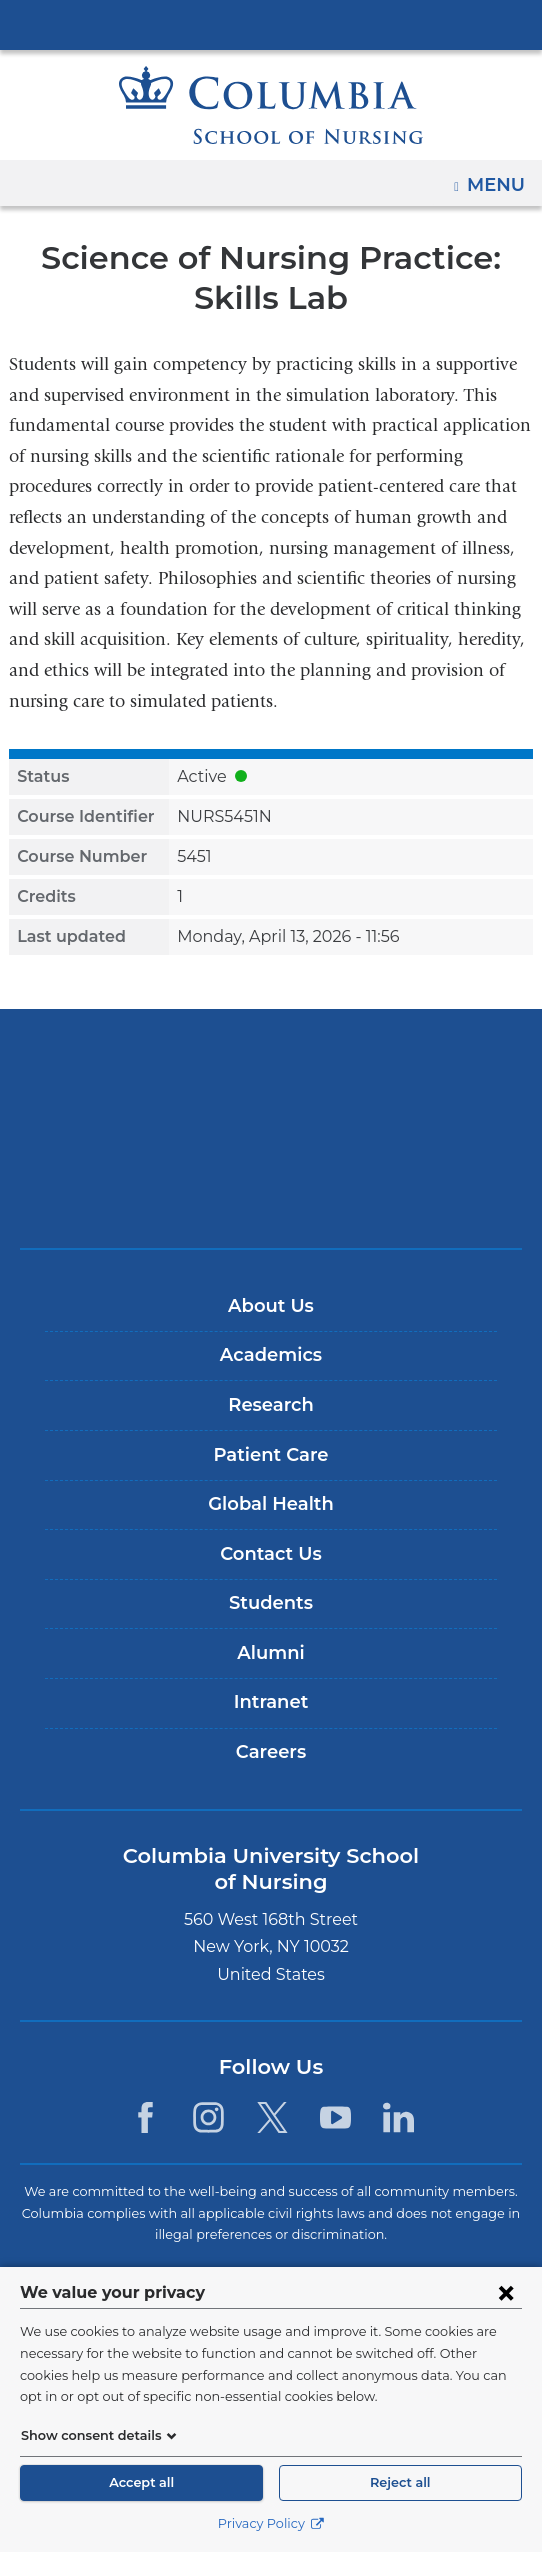 The height and width of the screenshot is (2552, 542). I want to click on ColumbiaDoctors, so click(271, 1190).